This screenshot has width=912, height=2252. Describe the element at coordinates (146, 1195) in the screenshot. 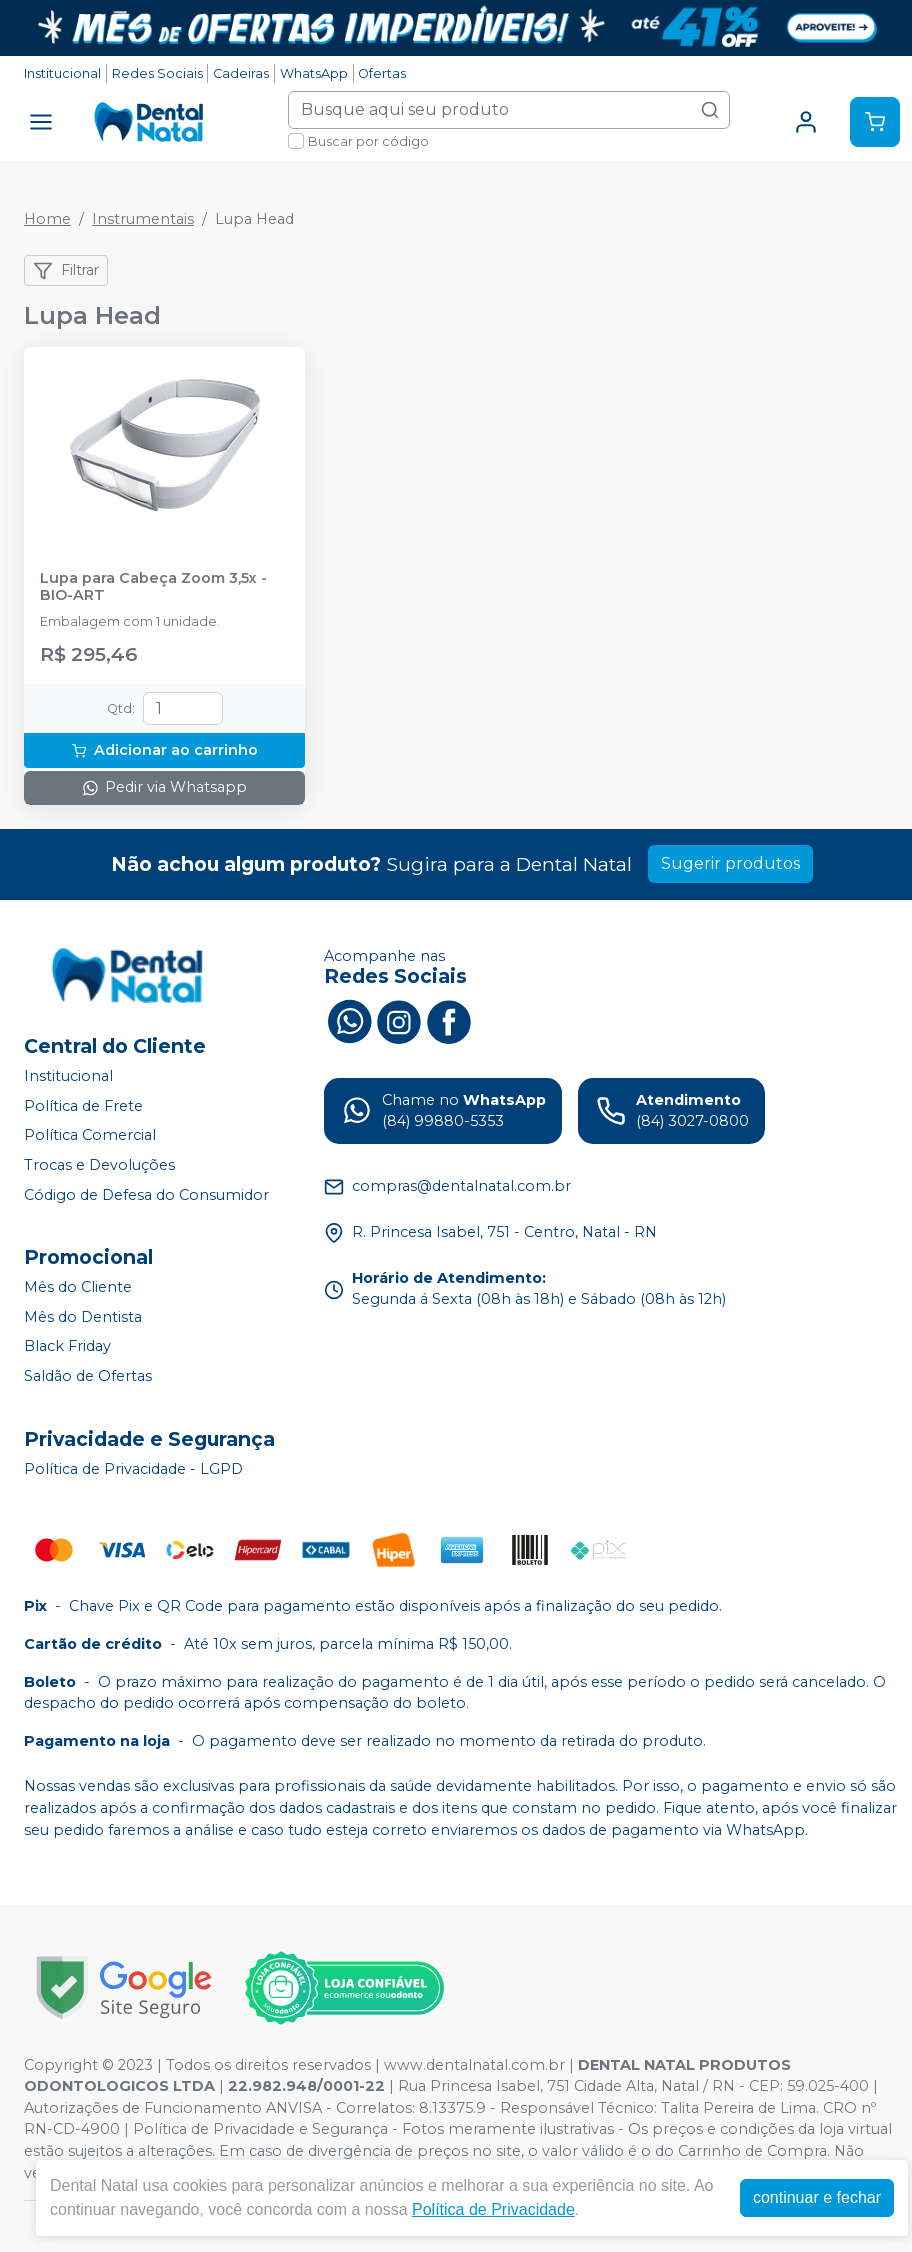

I see `Código de Defesa do Consumidor` at that location.